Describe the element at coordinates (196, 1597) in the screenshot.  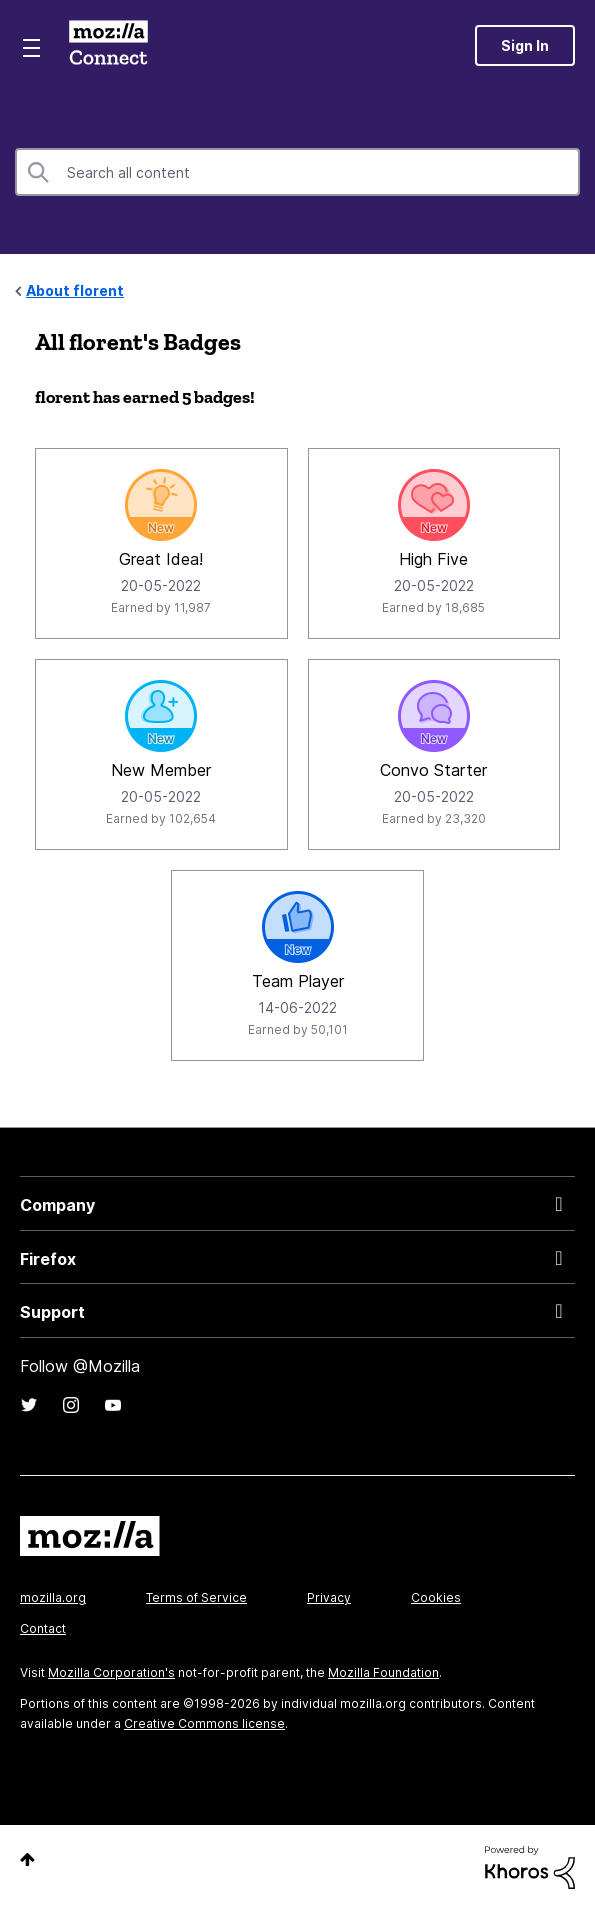
I see `Terms of Service` at that location.